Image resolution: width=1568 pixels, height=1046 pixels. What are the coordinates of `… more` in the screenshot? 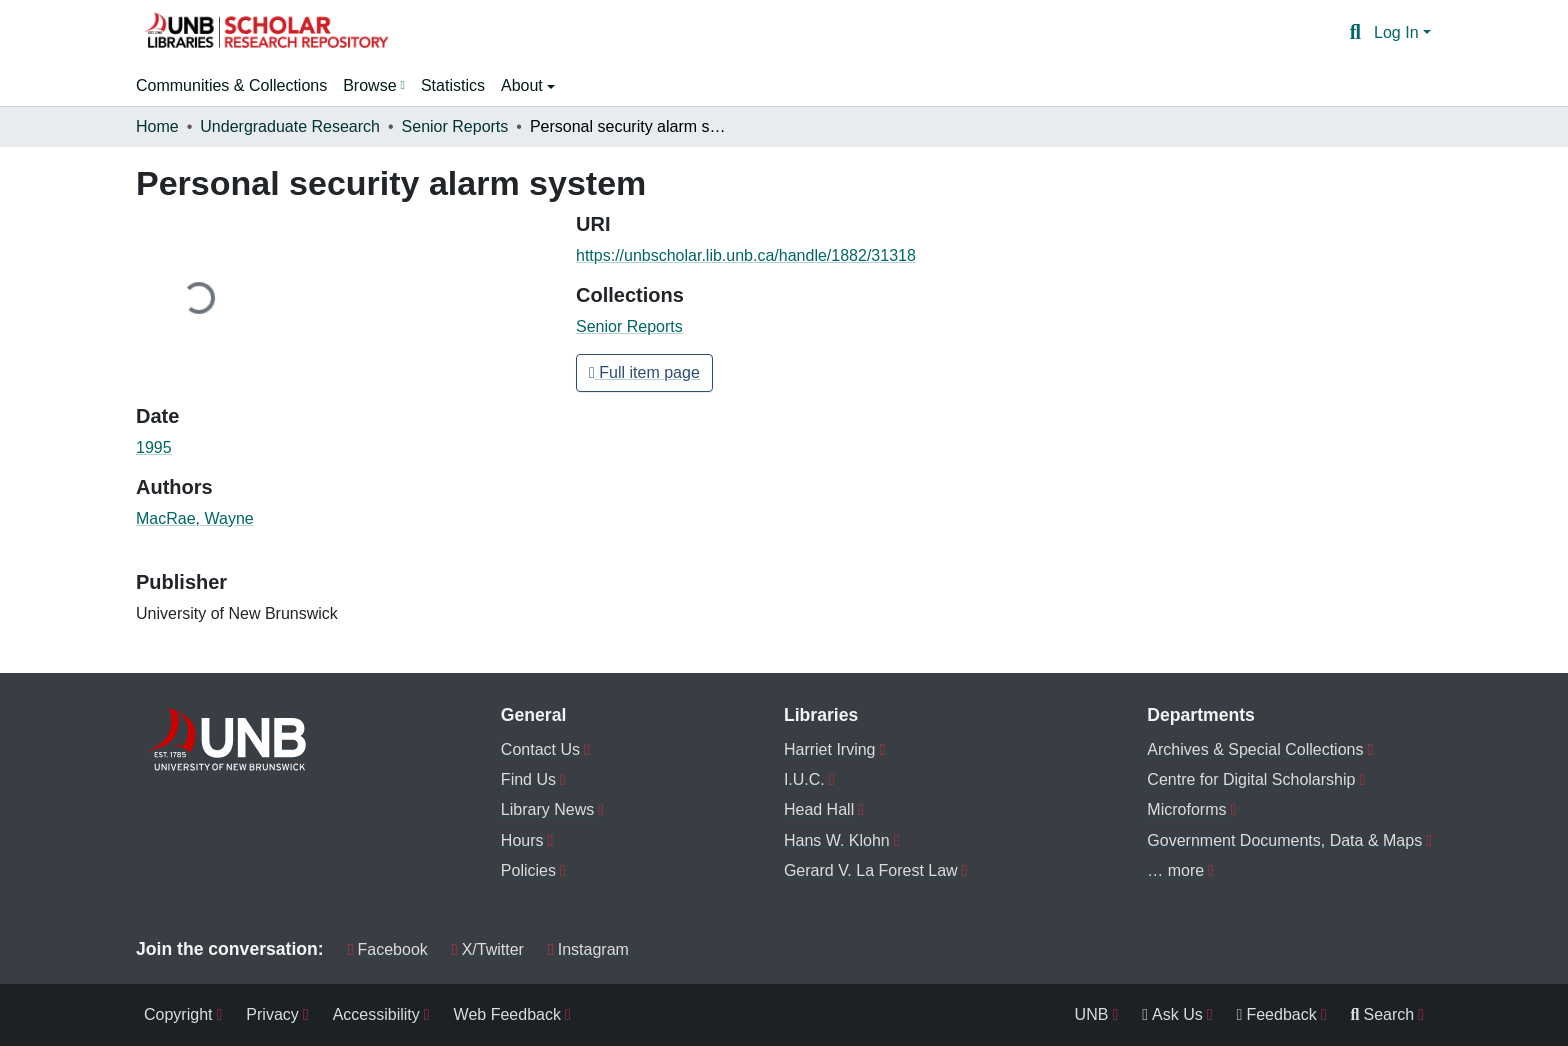 It's located at (1175, 870).